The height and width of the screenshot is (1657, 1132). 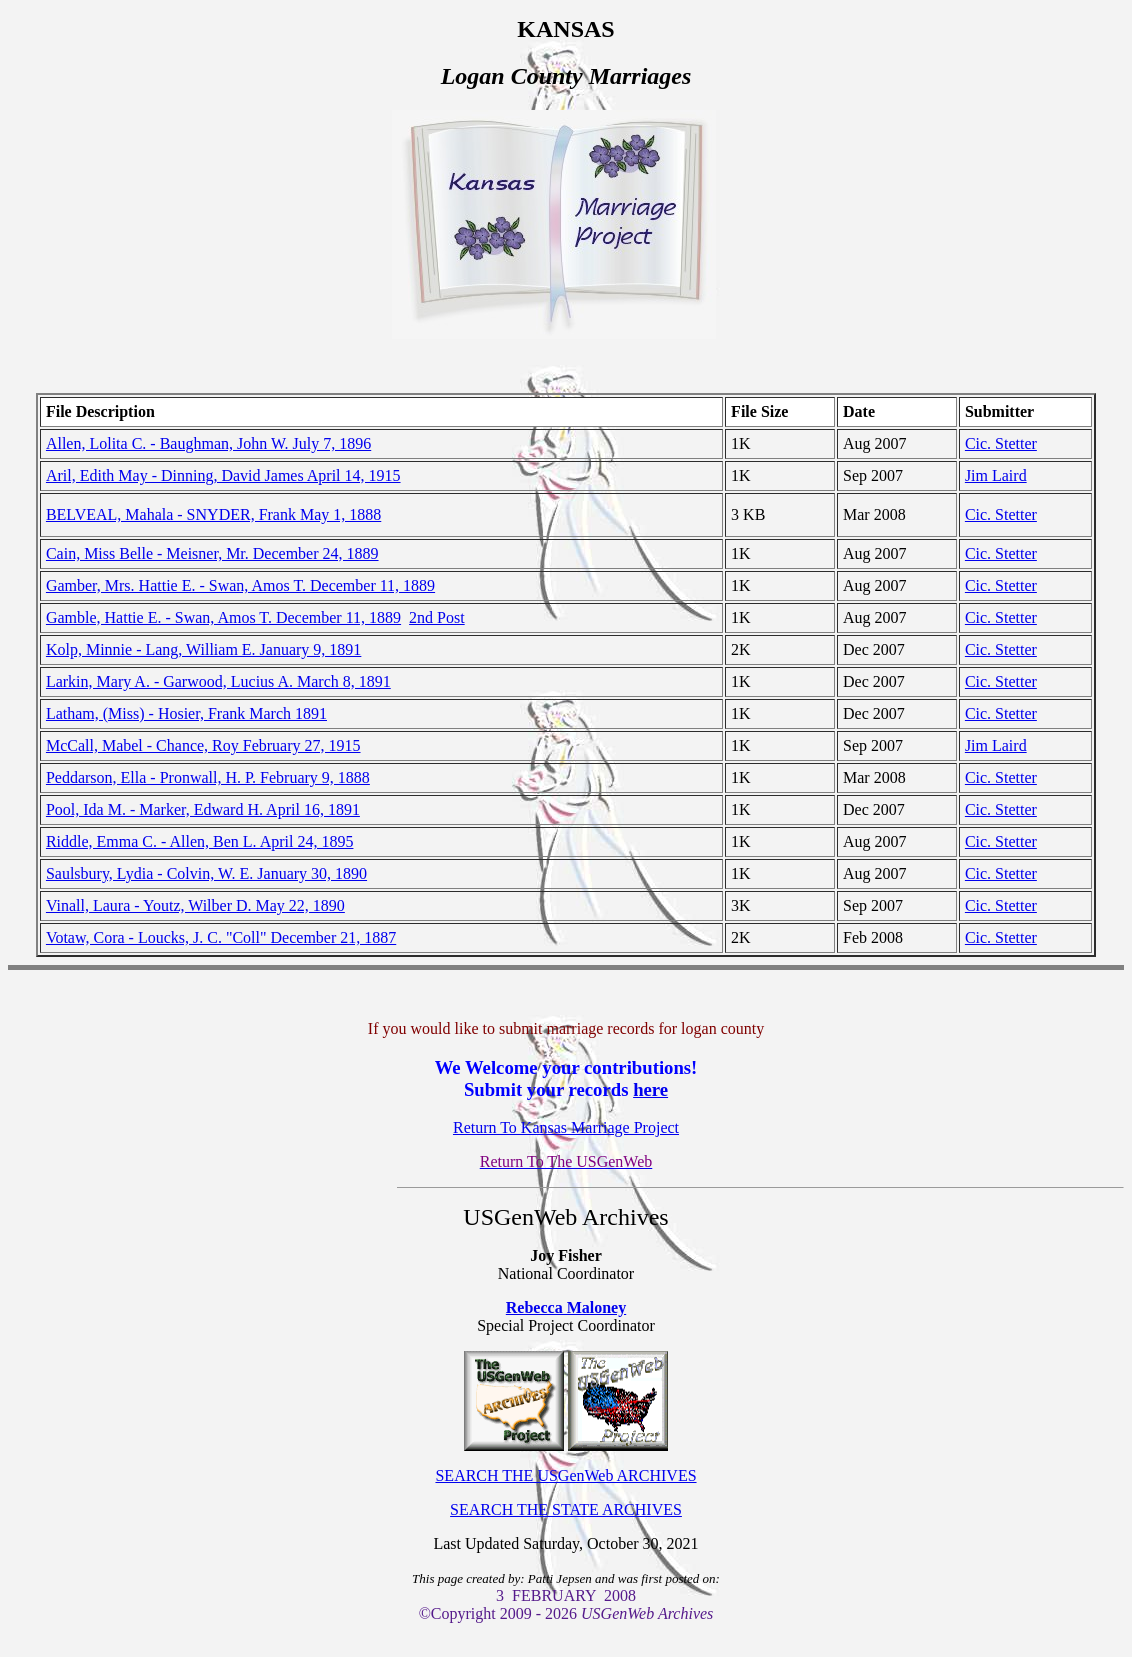 What do you see at coordinates (437, 617) in the screenshot?
I see `2nd Post` at bounding box center [437, 617].